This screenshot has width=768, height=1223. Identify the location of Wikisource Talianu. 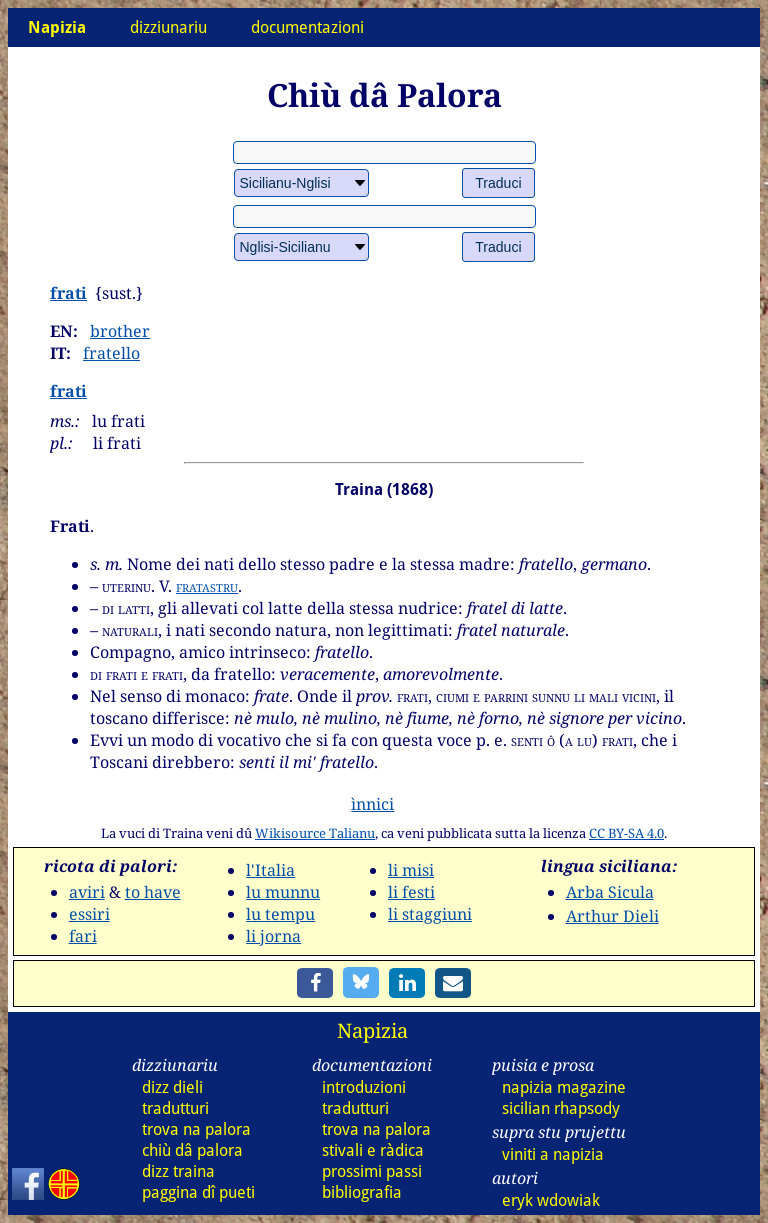
(315, 833).